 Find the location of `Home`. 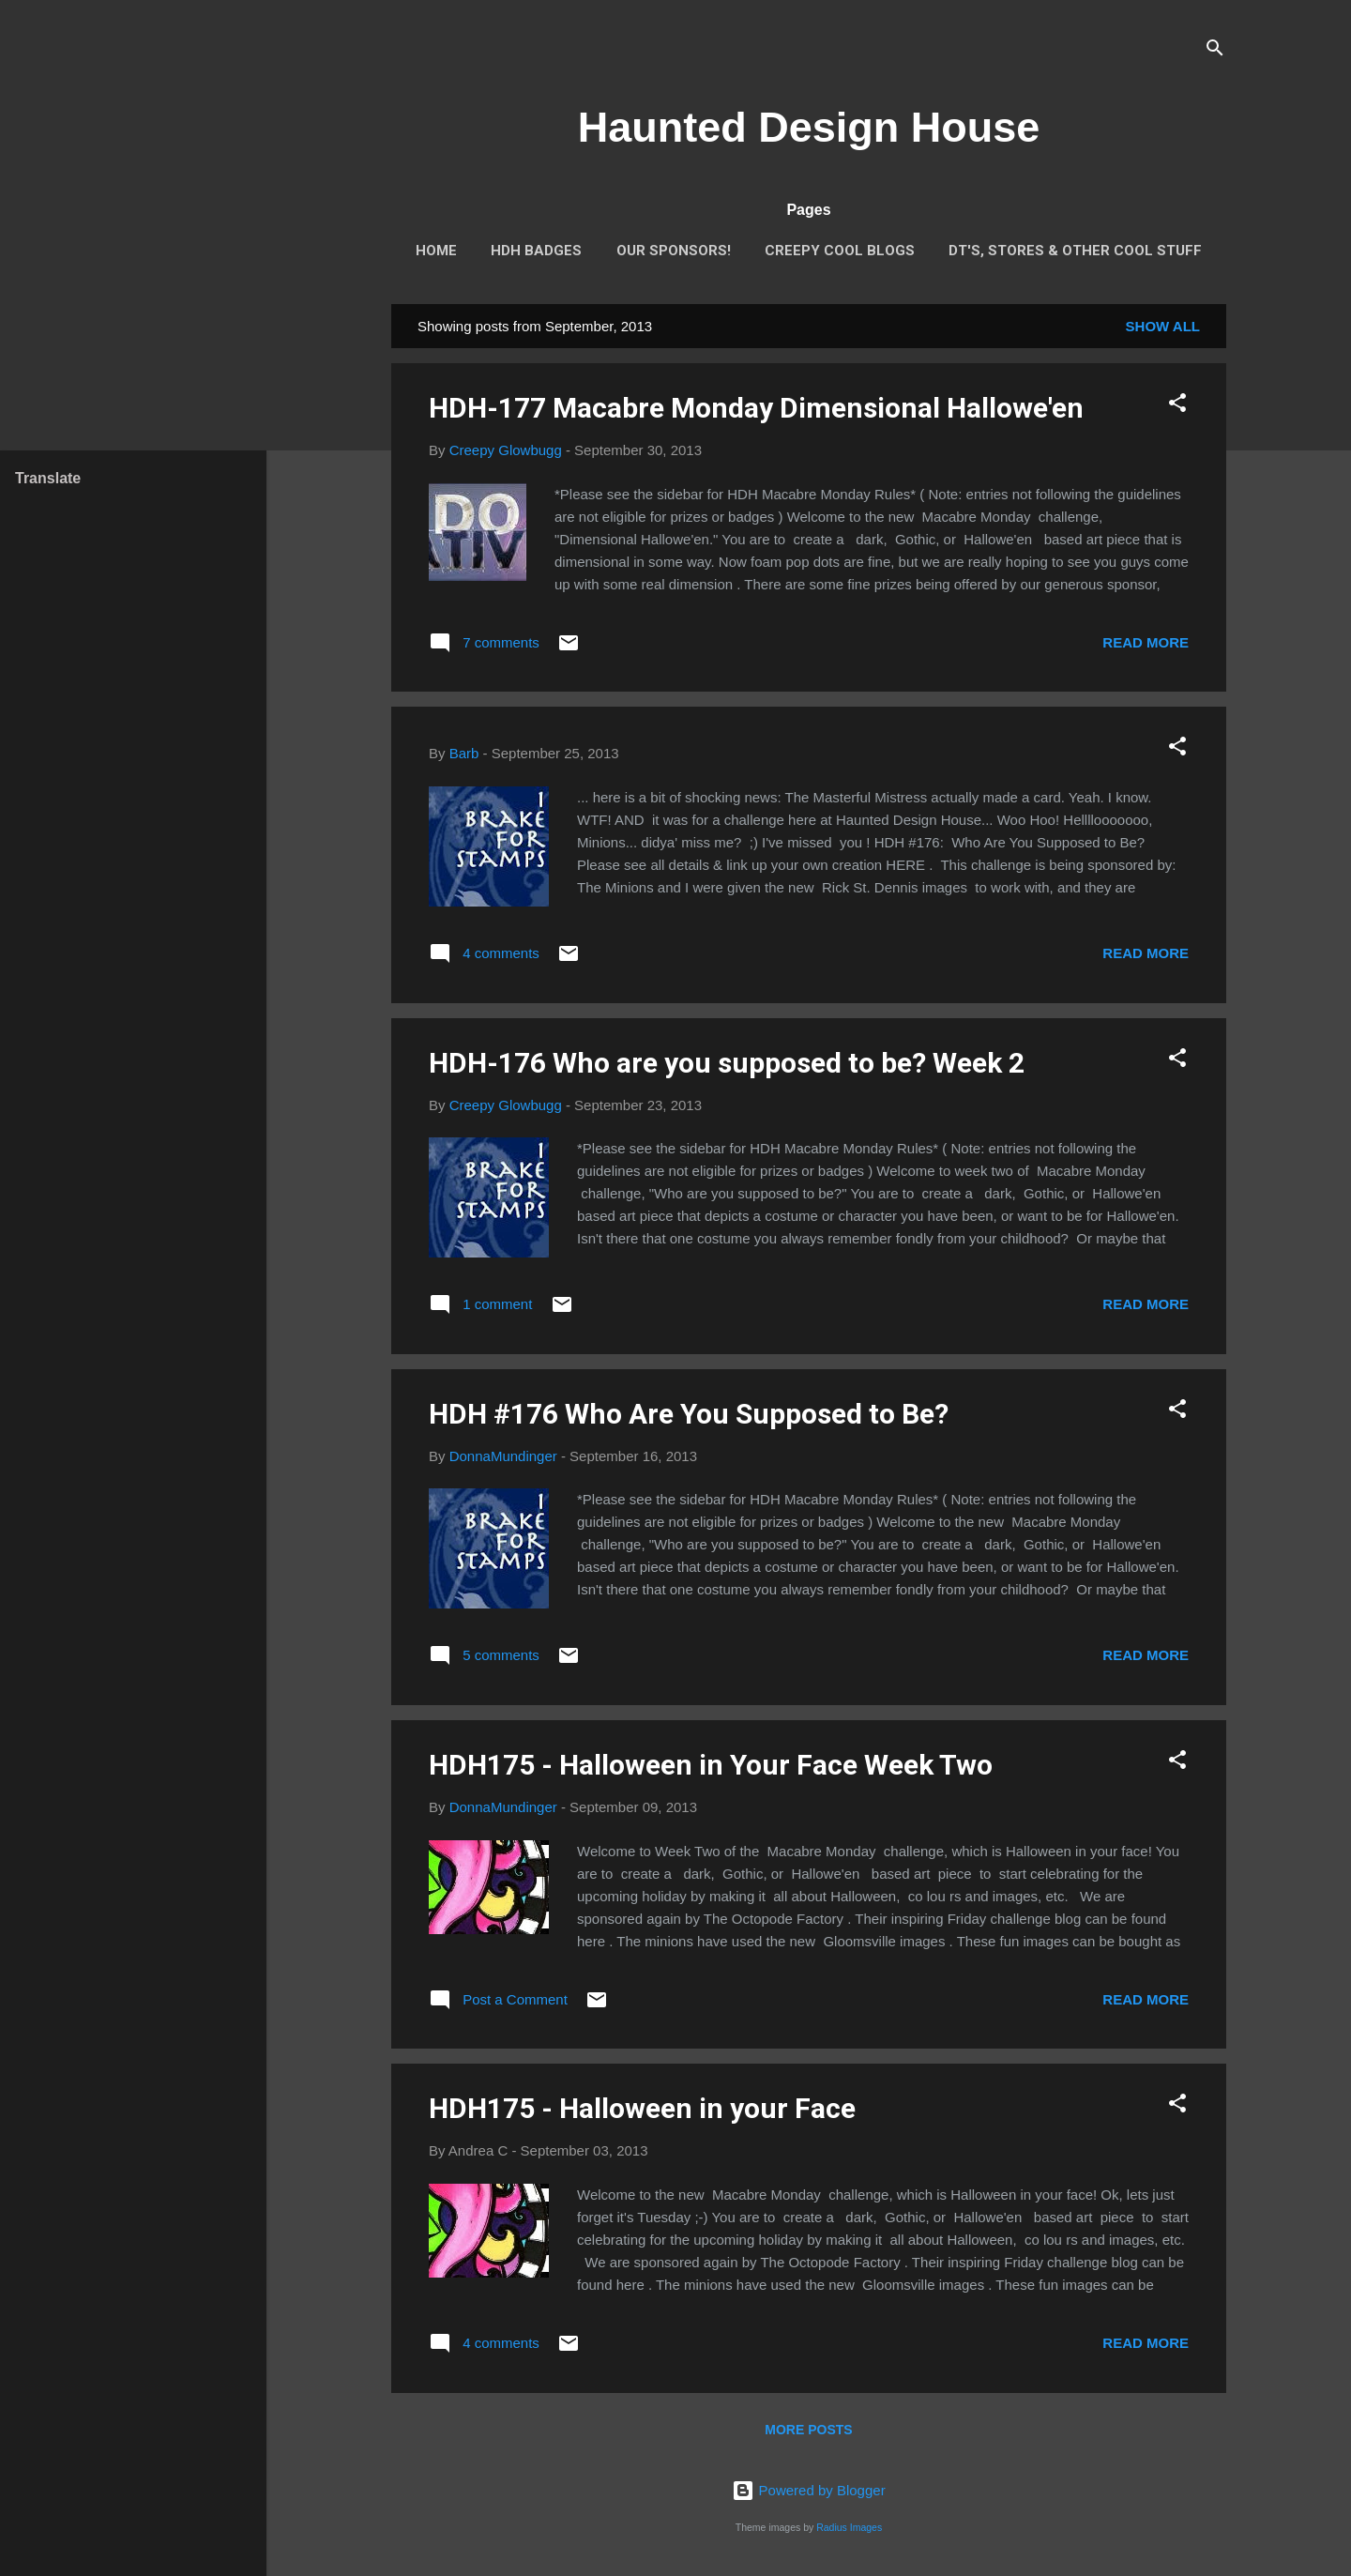

Home is located at coordinates (436, 250).